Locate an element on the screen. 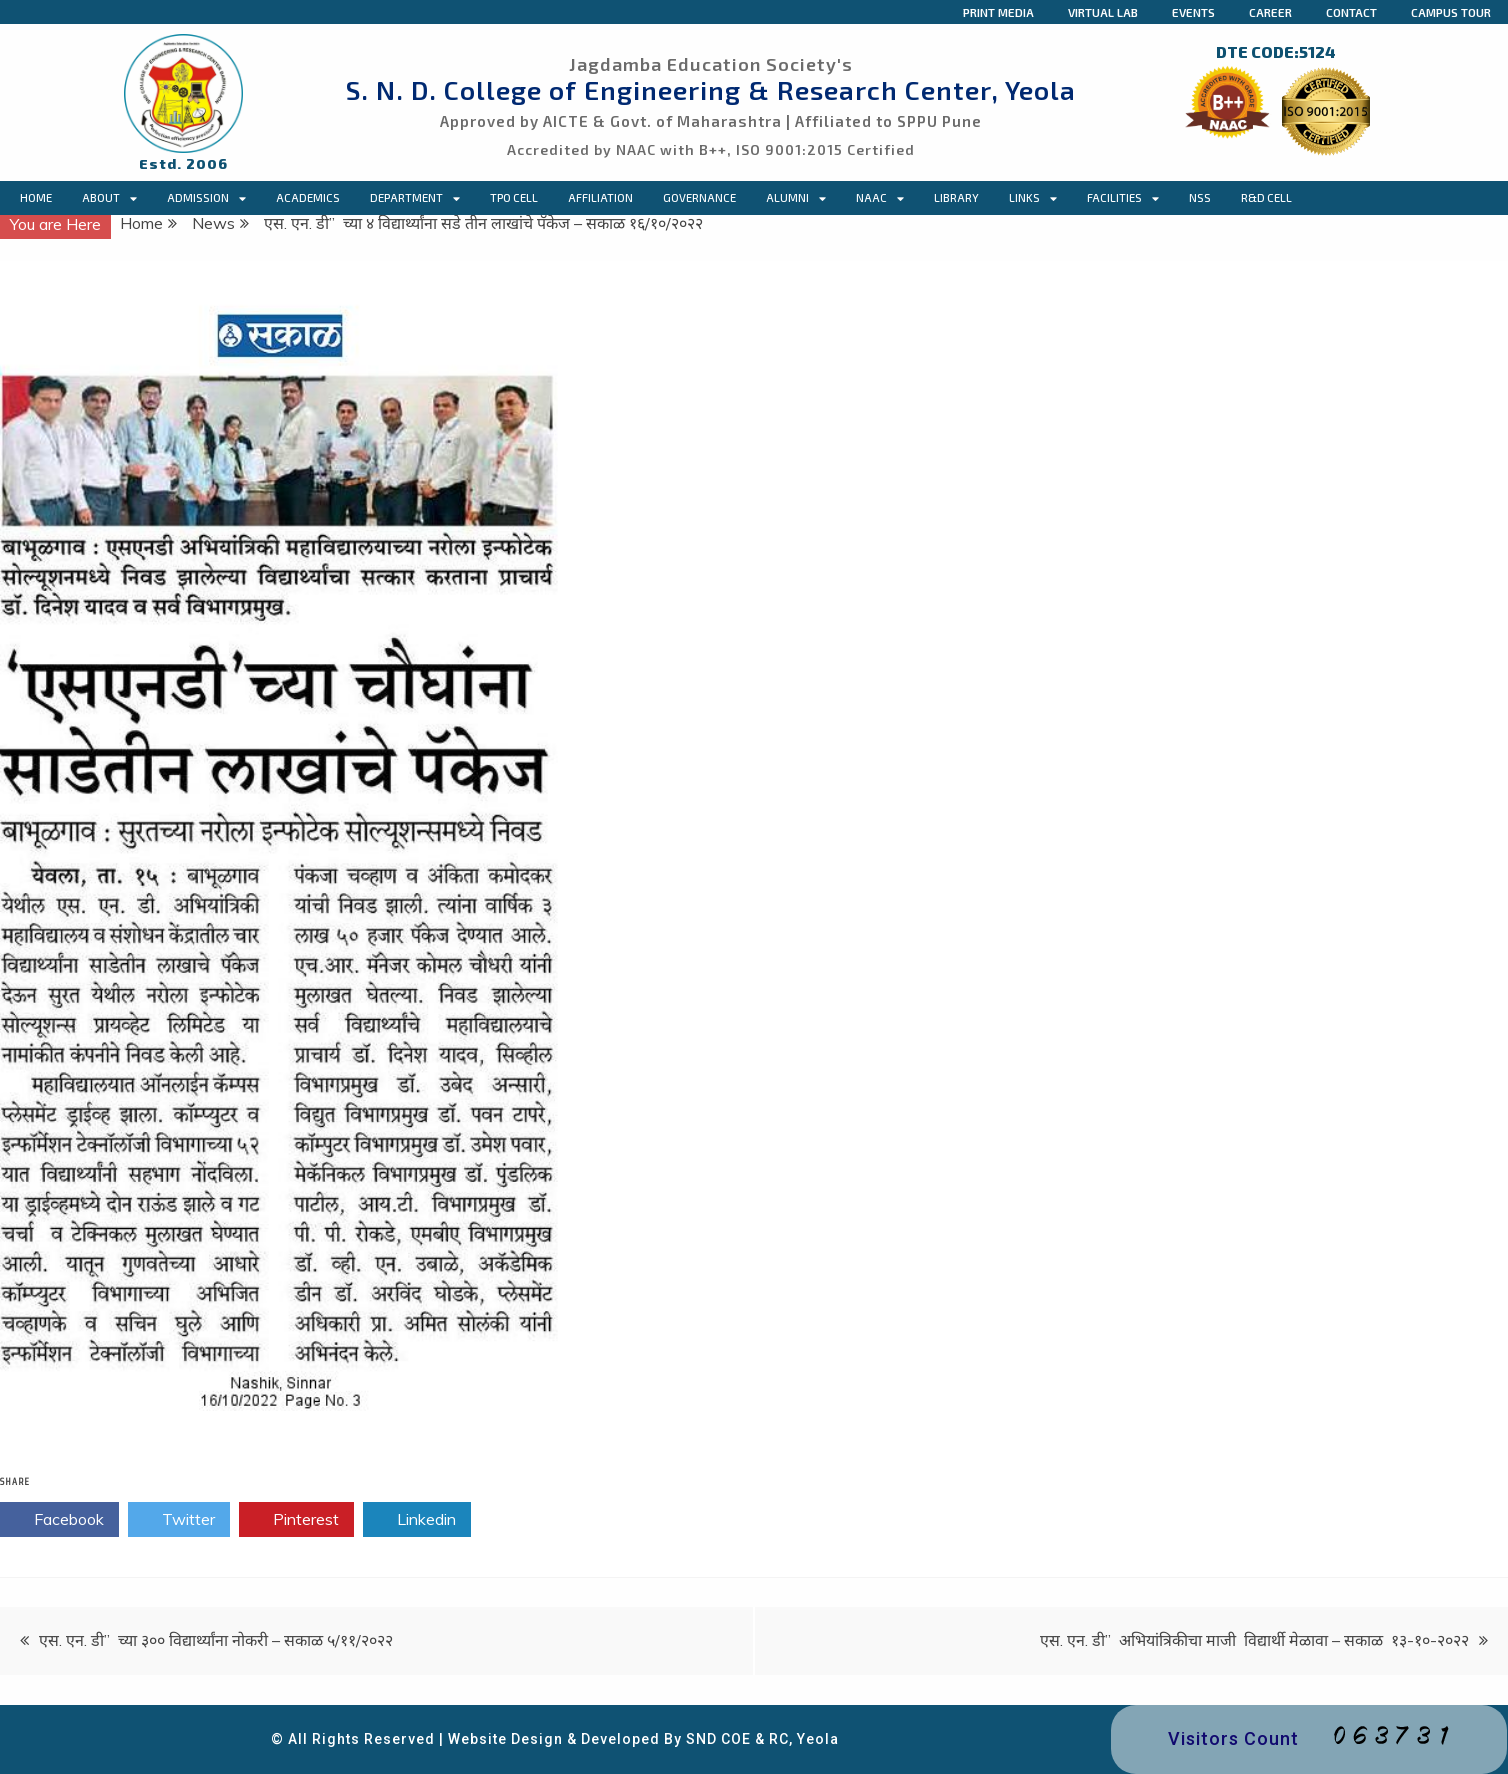 The width and height of the screenshot is (1508, 1774). Events is located at coordinates (1193, 12).